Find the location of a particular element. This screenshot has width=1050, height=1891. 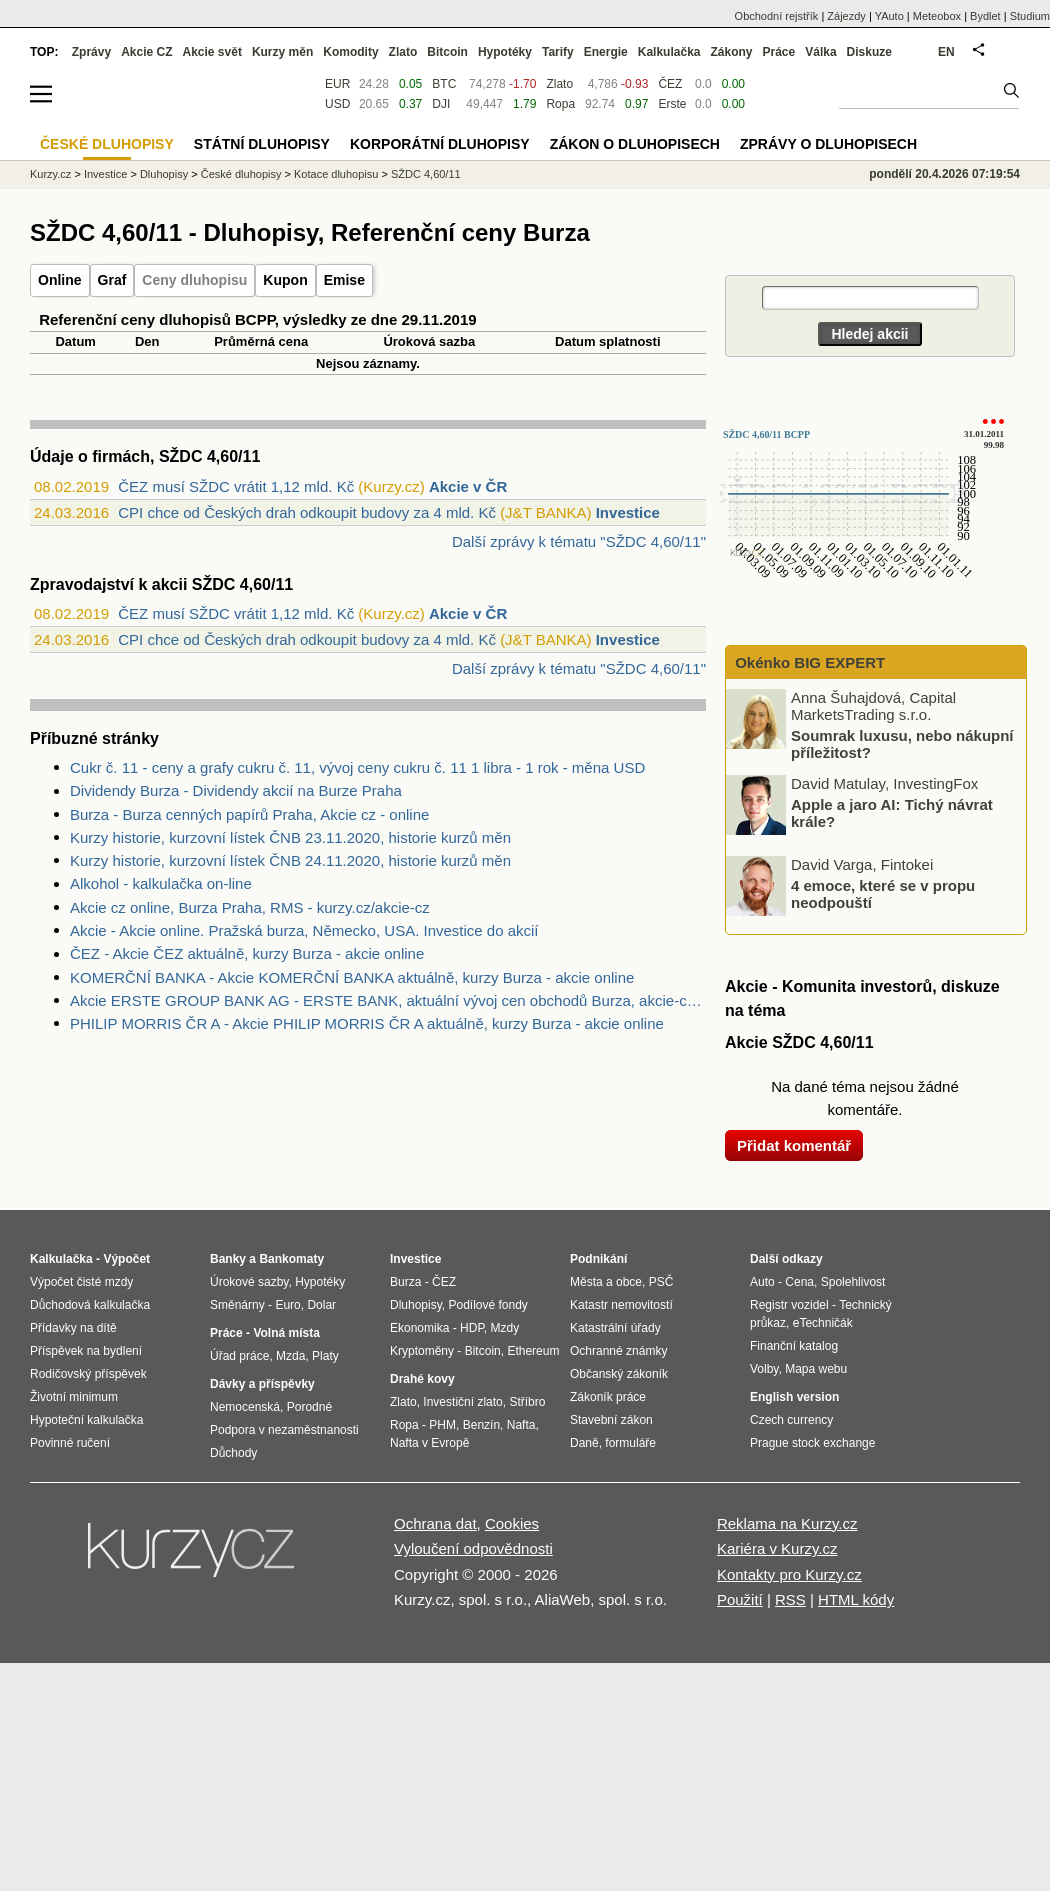

ČEZ - Akcie ČEZ aktuálně, kurzy Burza - akcie online is located at coordinates (247, 953).